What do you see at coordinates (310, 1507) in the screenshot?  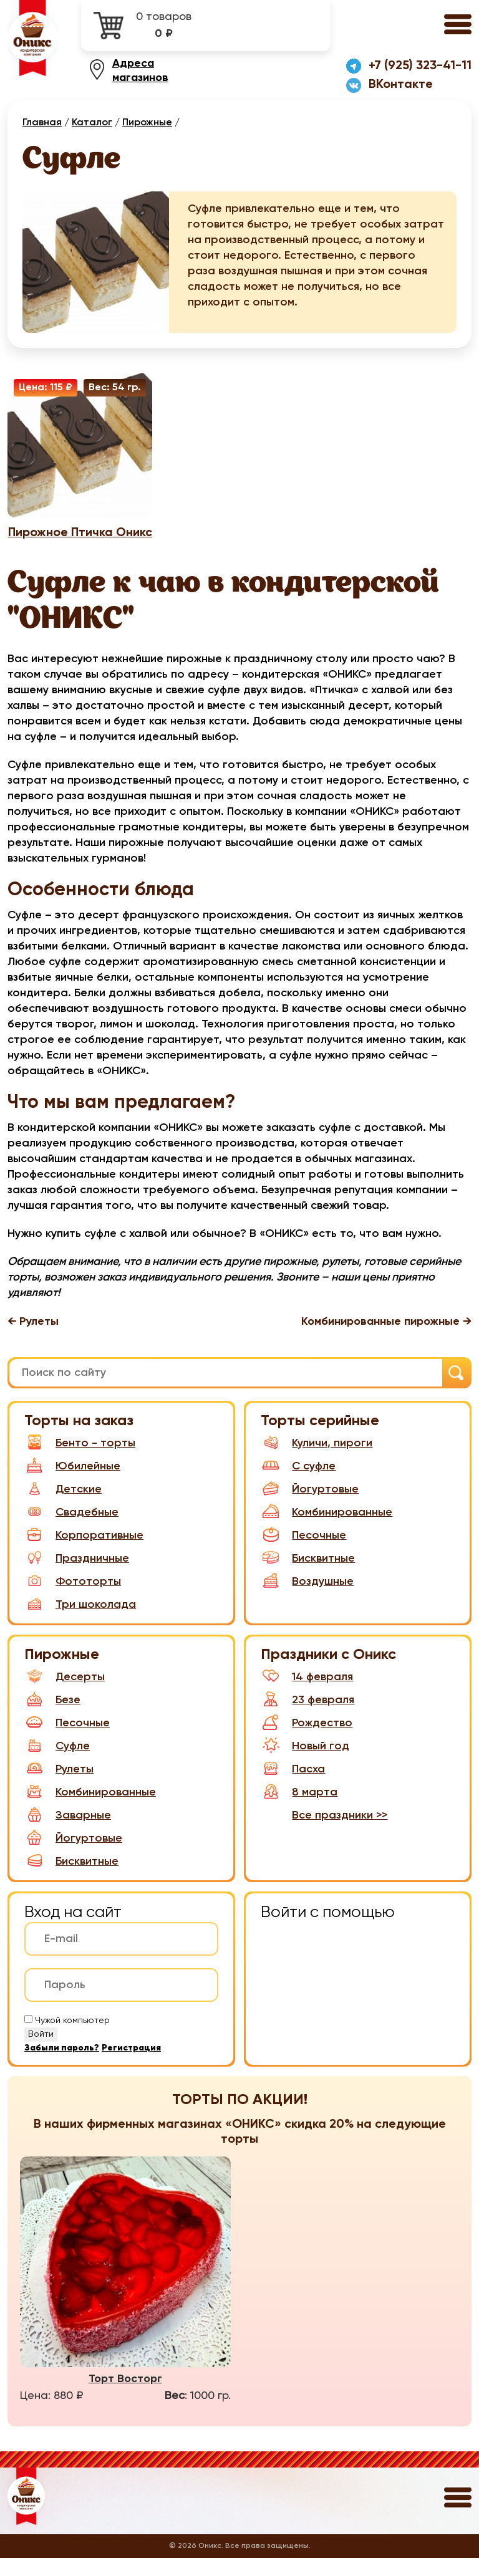 I see `Йогуртовые` at bounding box center [310, 1507].